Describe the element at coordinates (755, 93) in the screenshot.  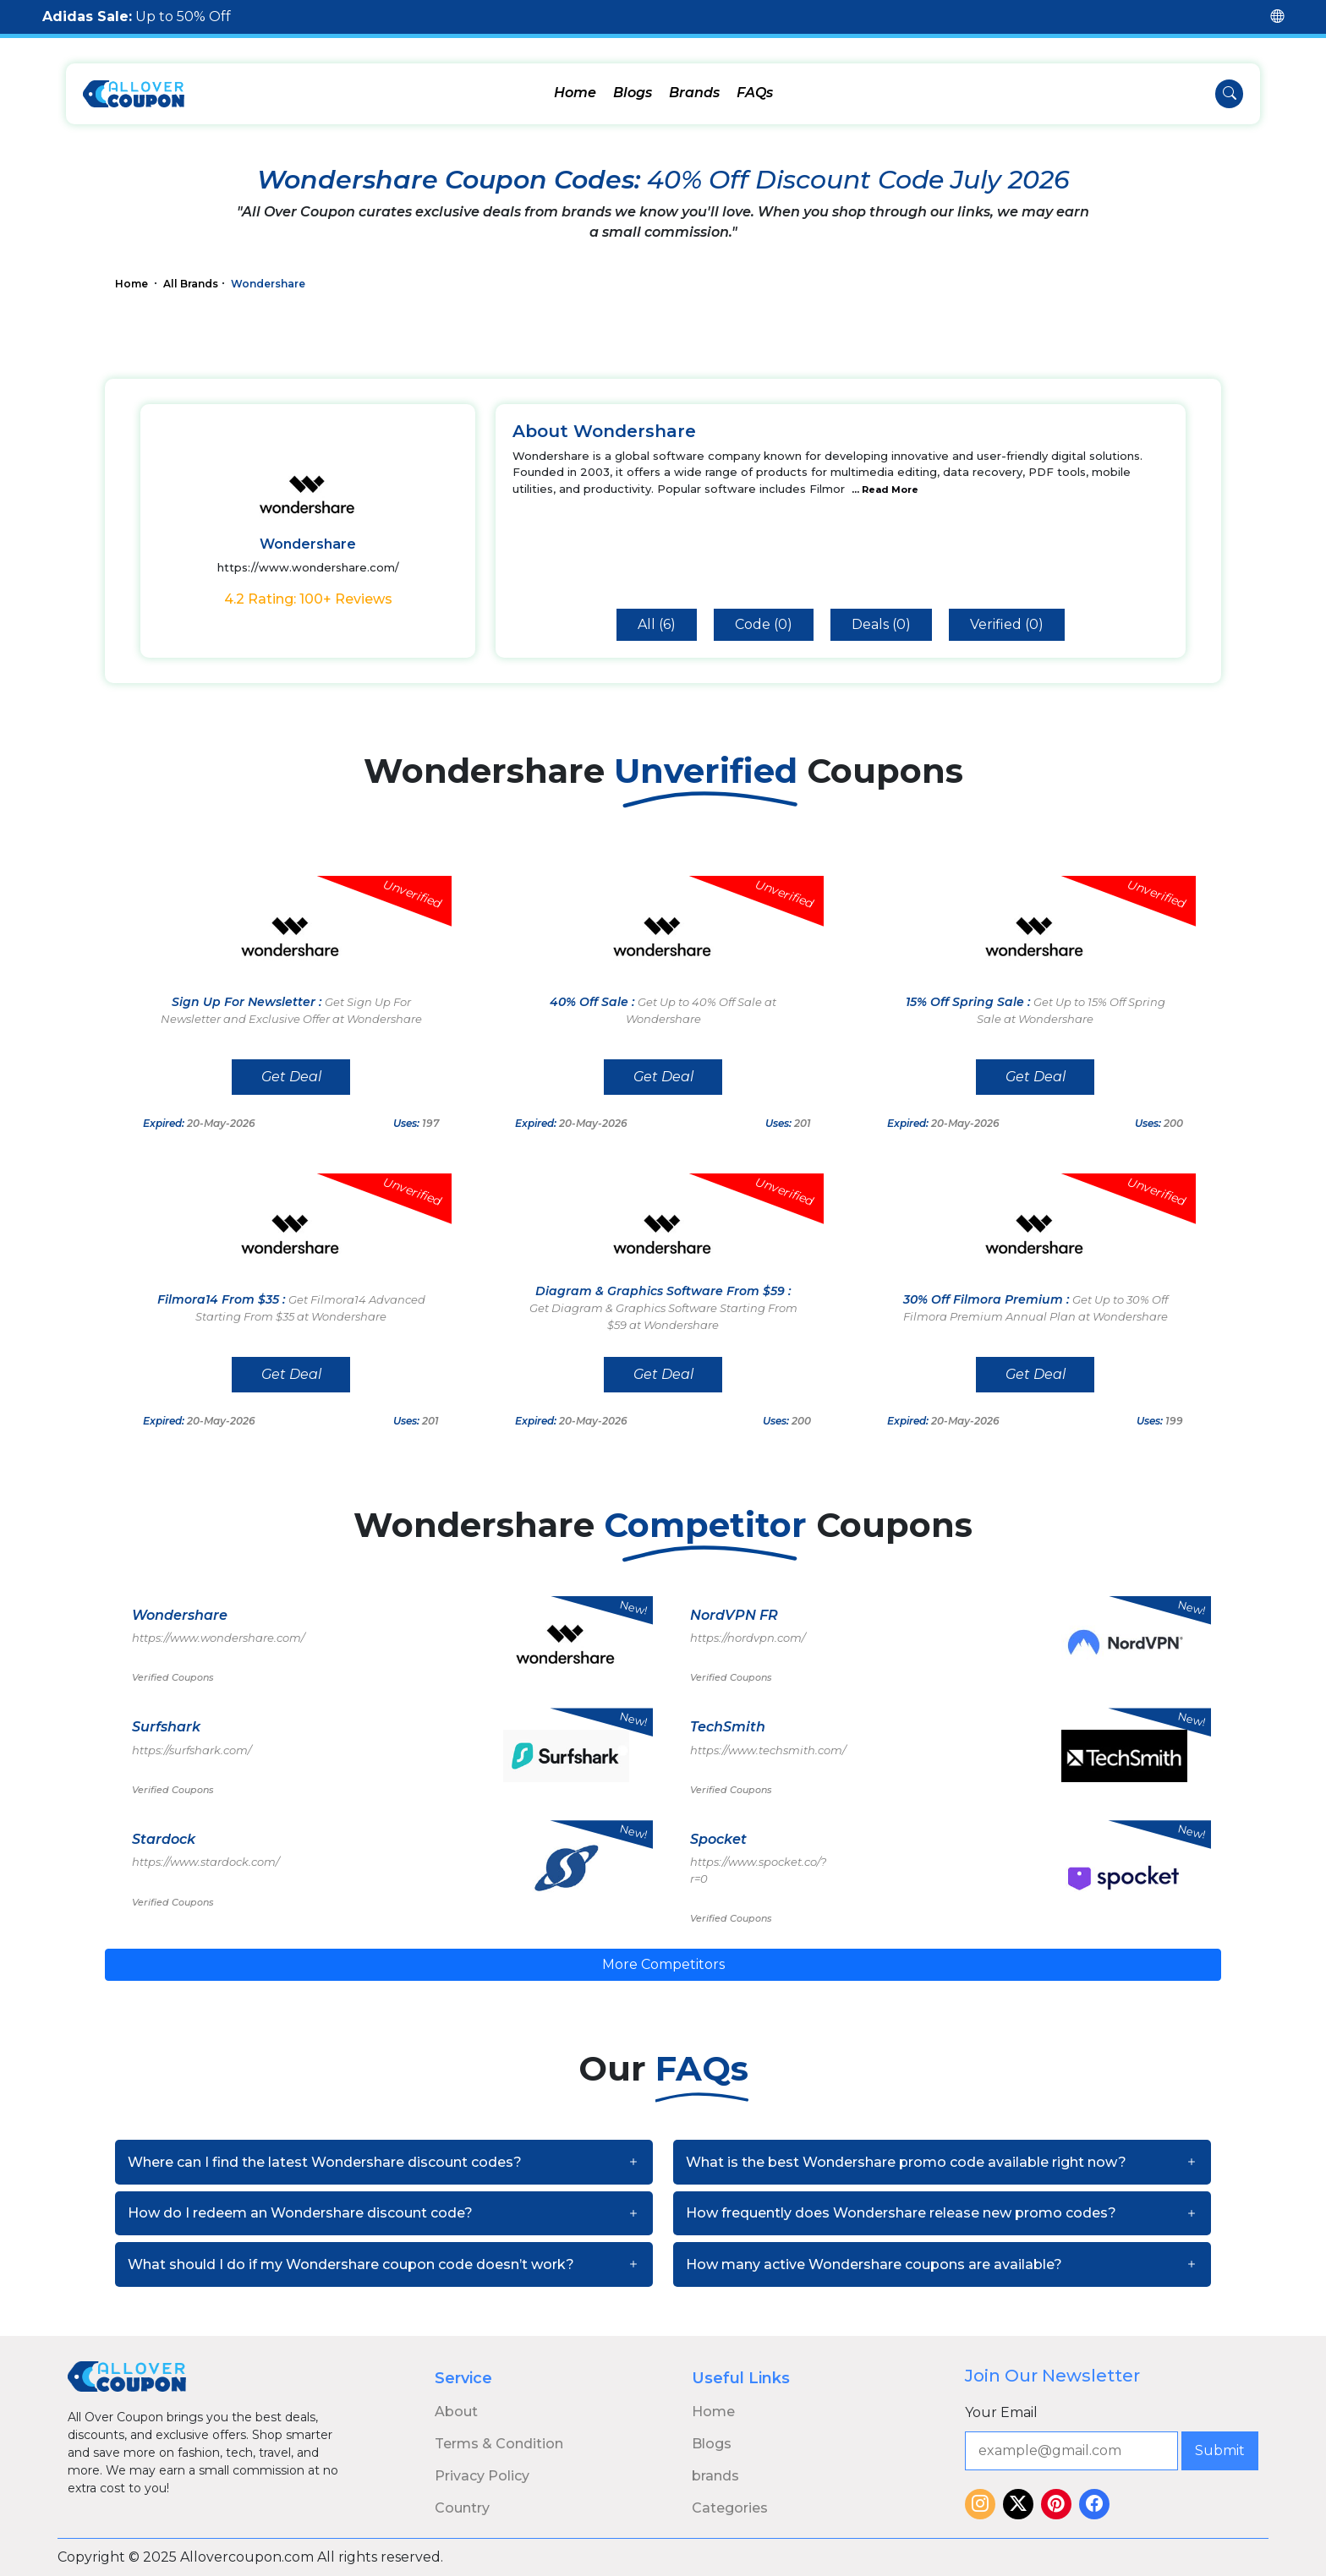
I see `FAQs` at that location.